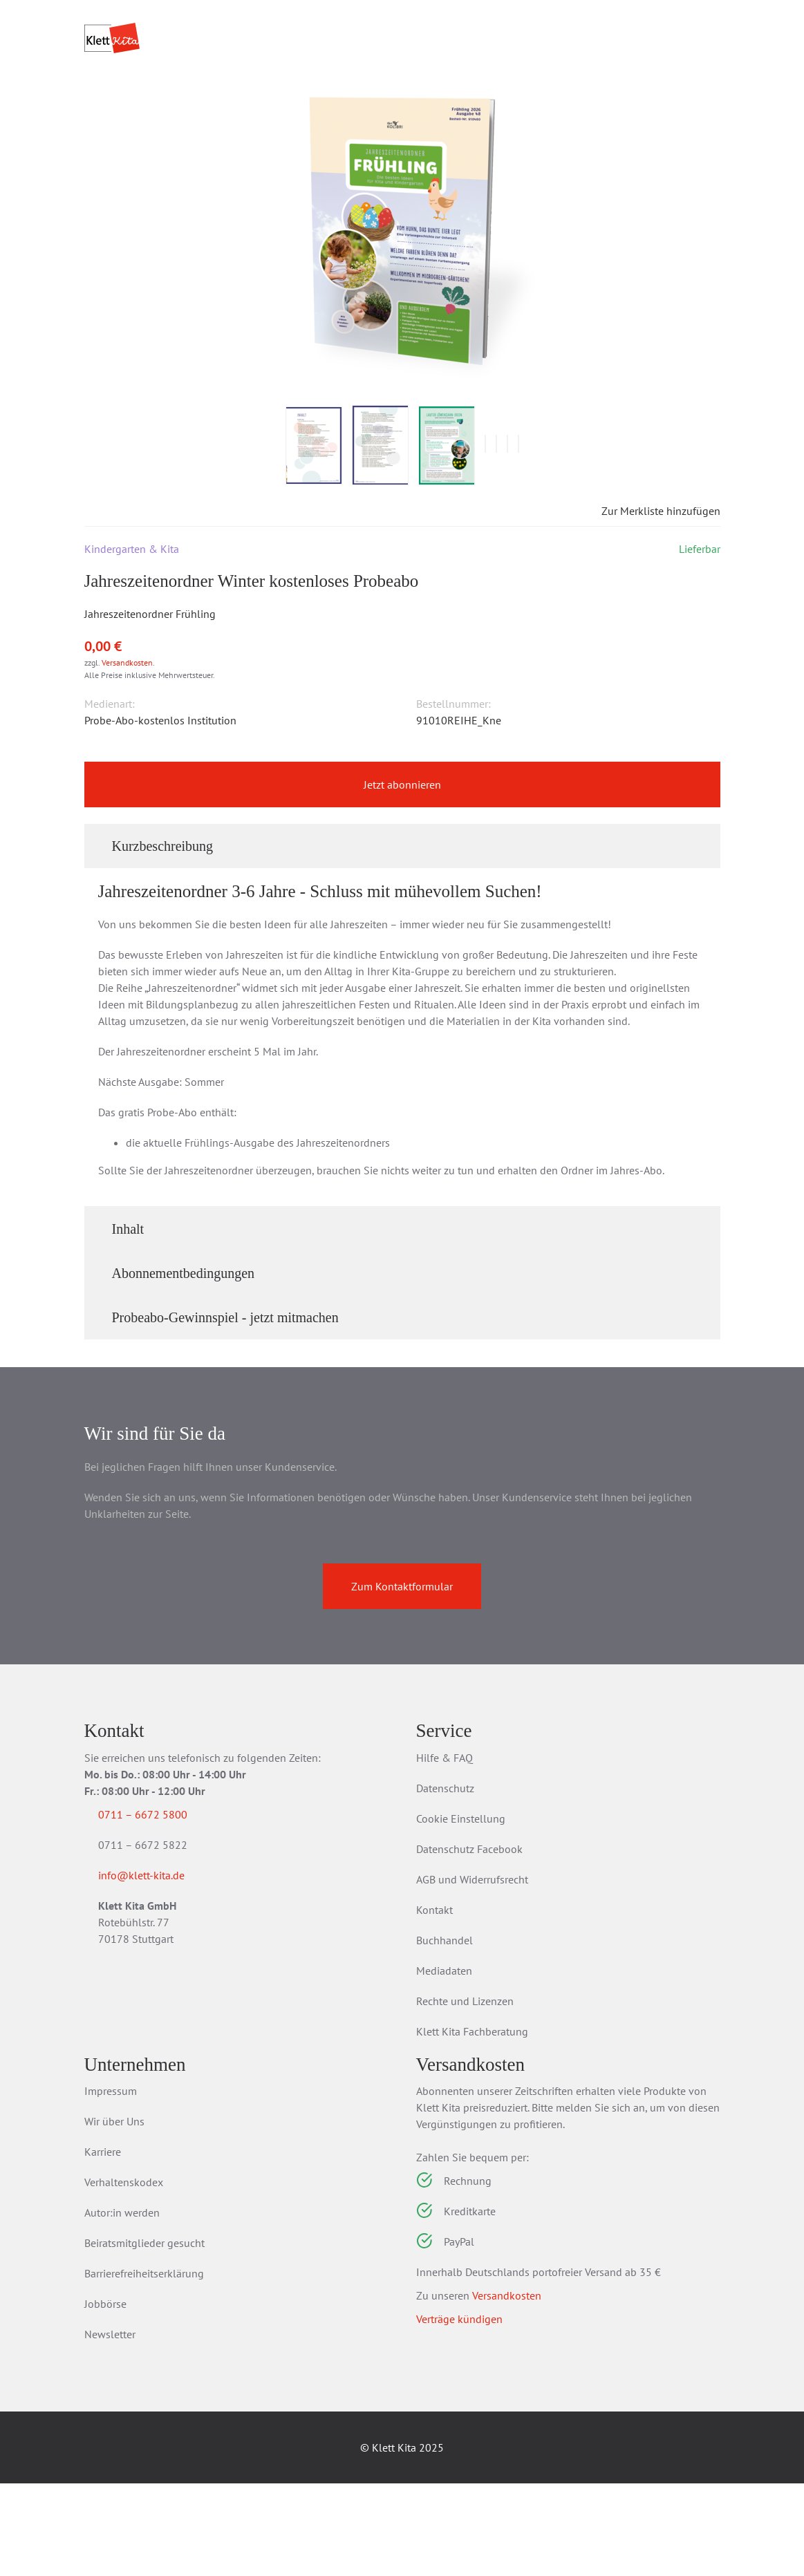  I want to click on Autor:in werden, so click(122, 2305).